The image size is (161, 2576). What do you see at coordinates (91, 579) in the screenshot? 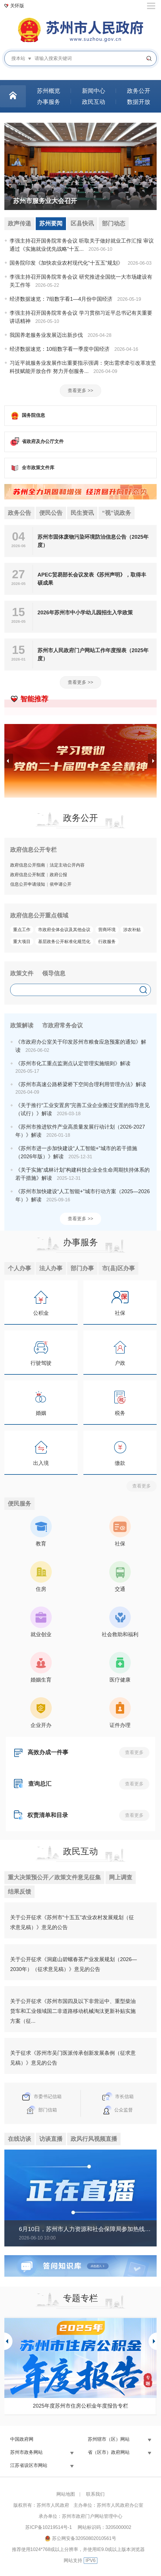
I see `APEC贸易部长会议发表《苏州声明》，取得丰硕成果` at bounding box center [91, 579].